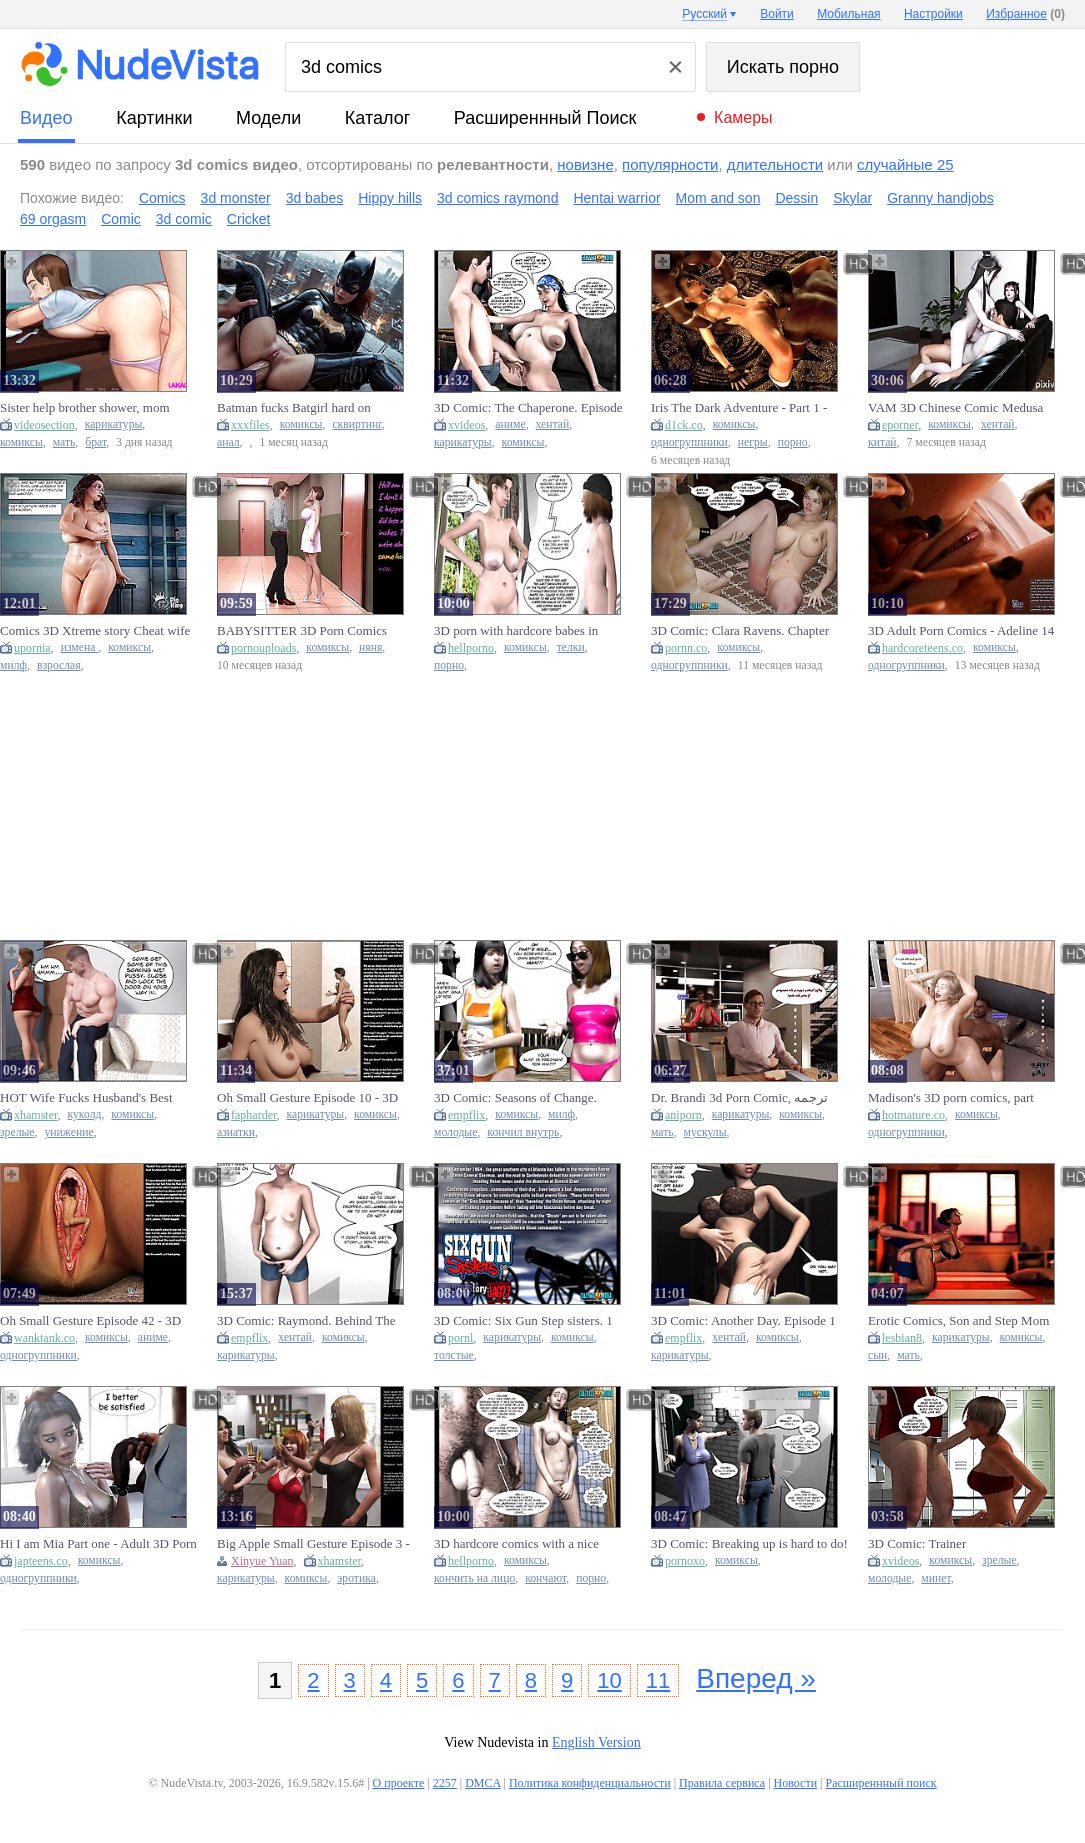 The image size is (1085, 1843). I want to click on English Version, so click(596, 1742).